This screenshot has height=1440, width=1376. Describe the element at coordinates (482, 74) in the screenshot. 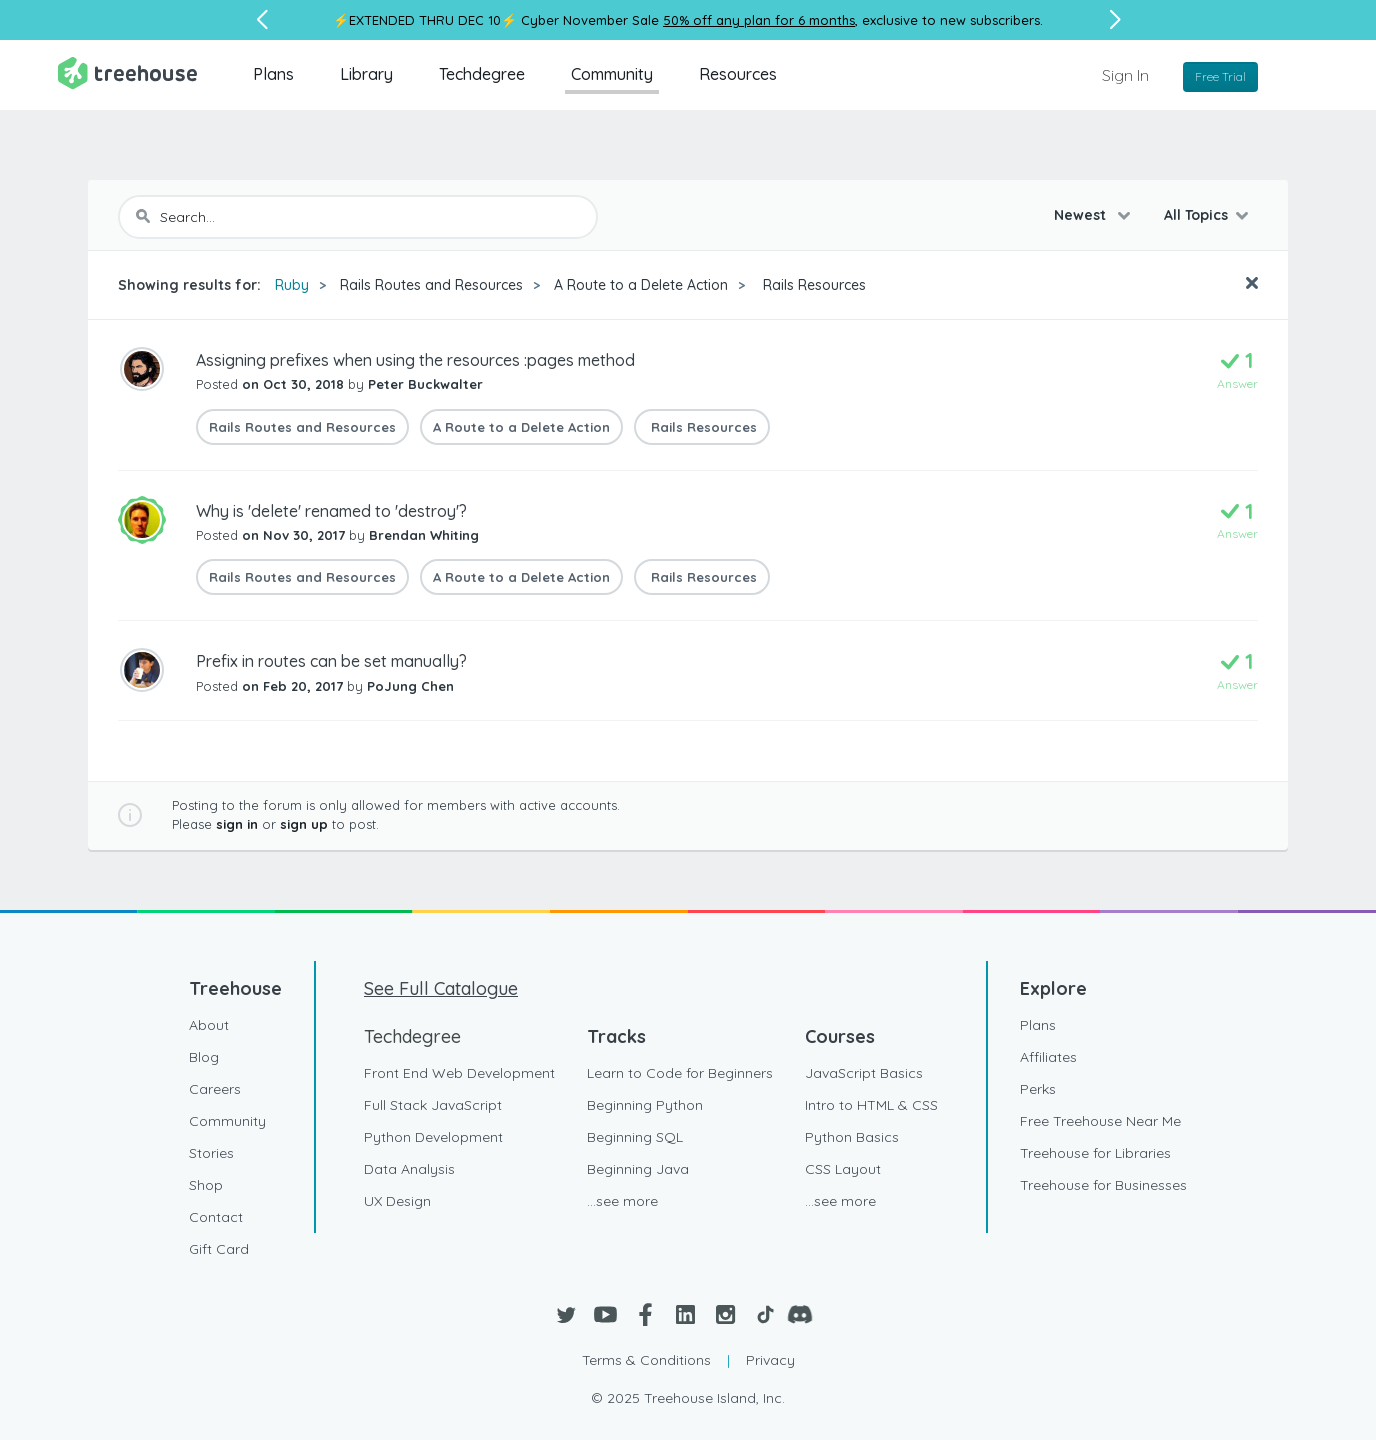

I see `Techdegree` at that location.